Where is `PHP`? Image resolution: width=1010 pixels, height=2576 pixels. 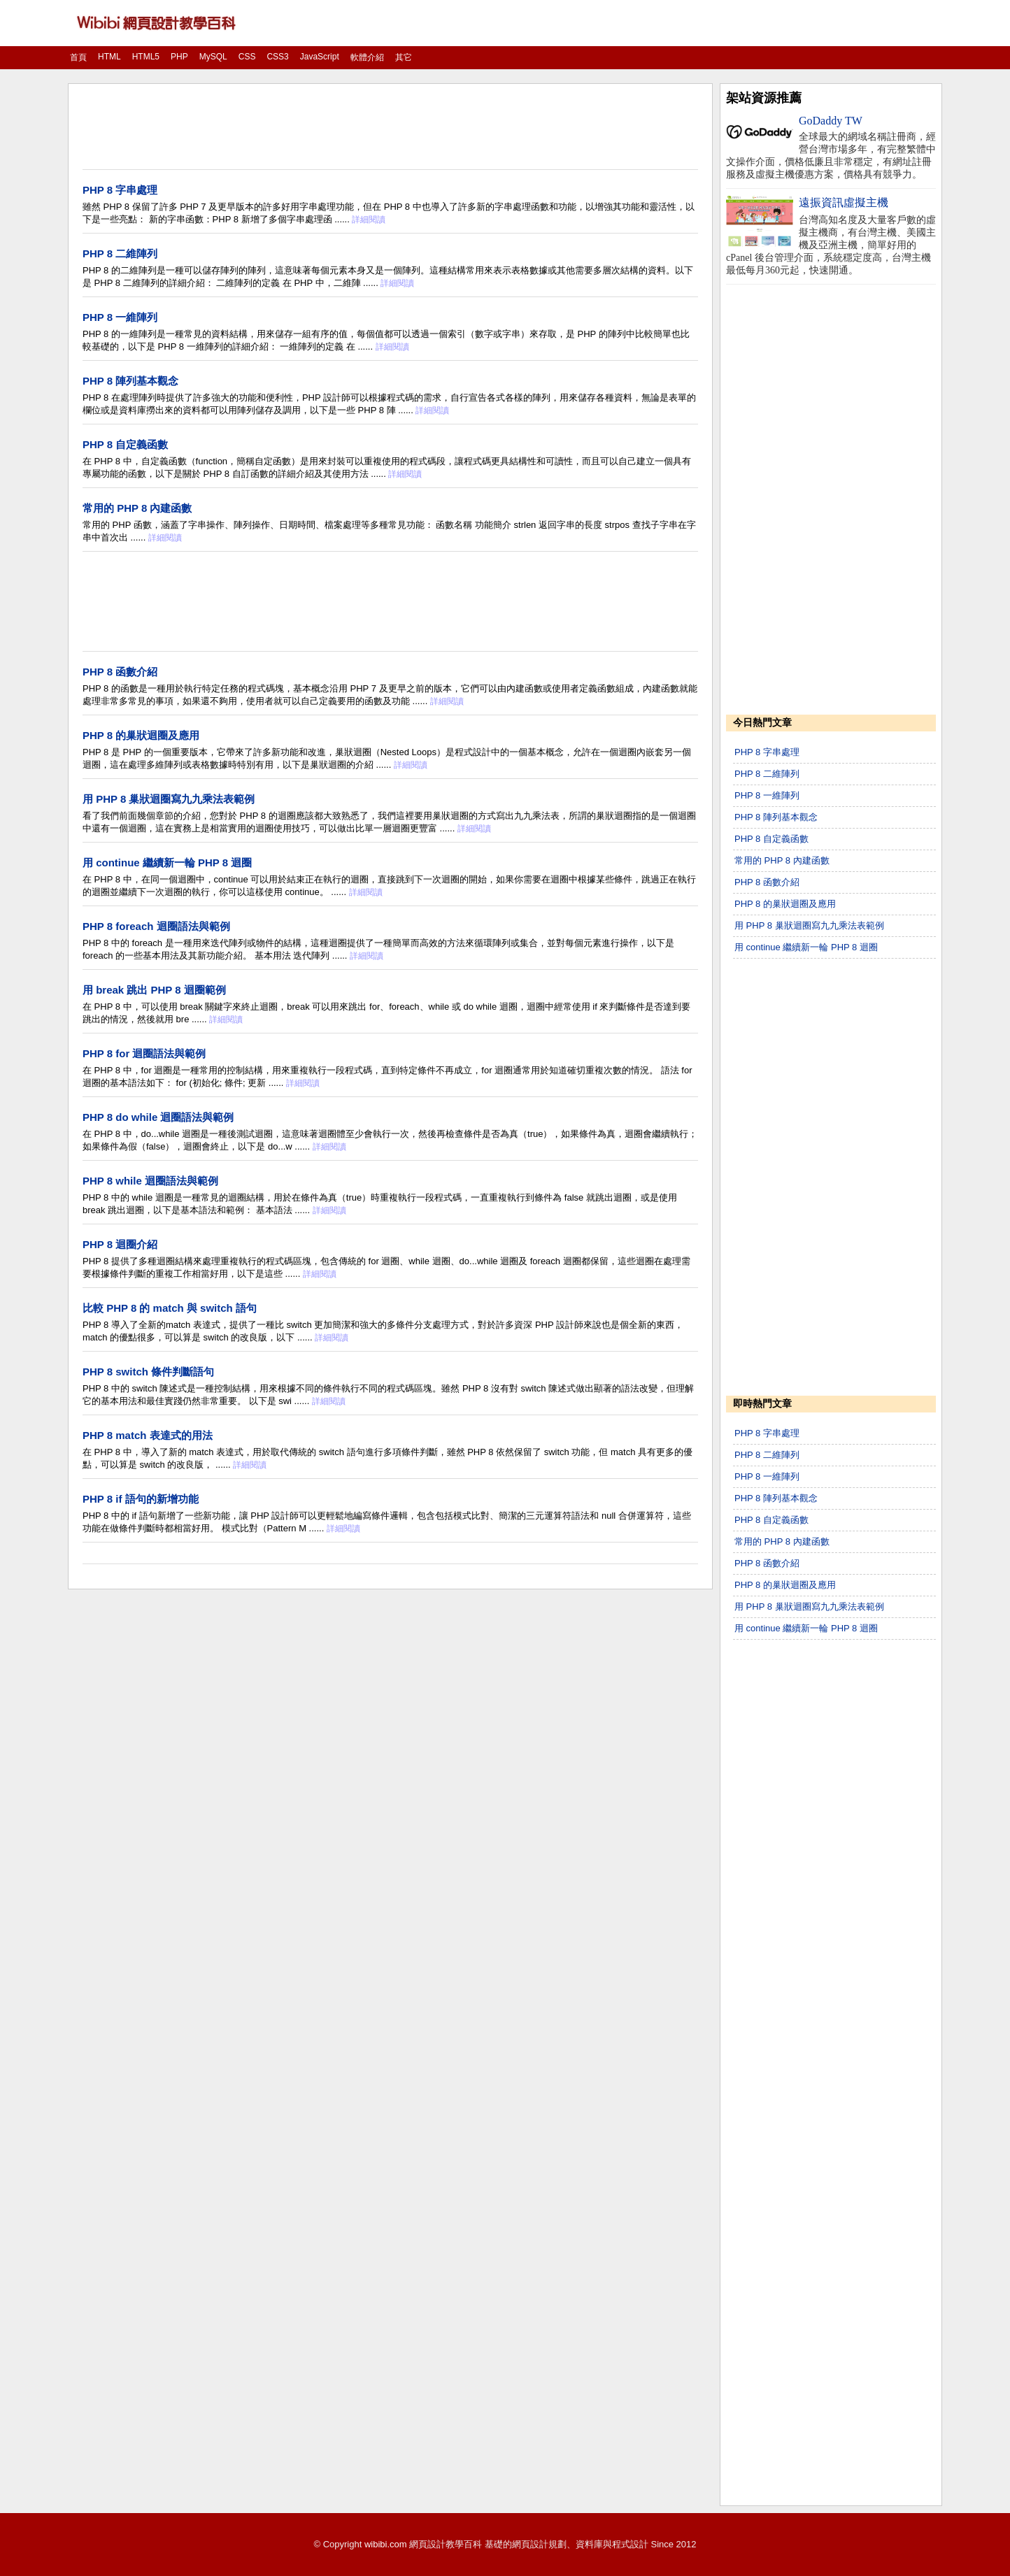
PHP is located at coordinates (179, 57).